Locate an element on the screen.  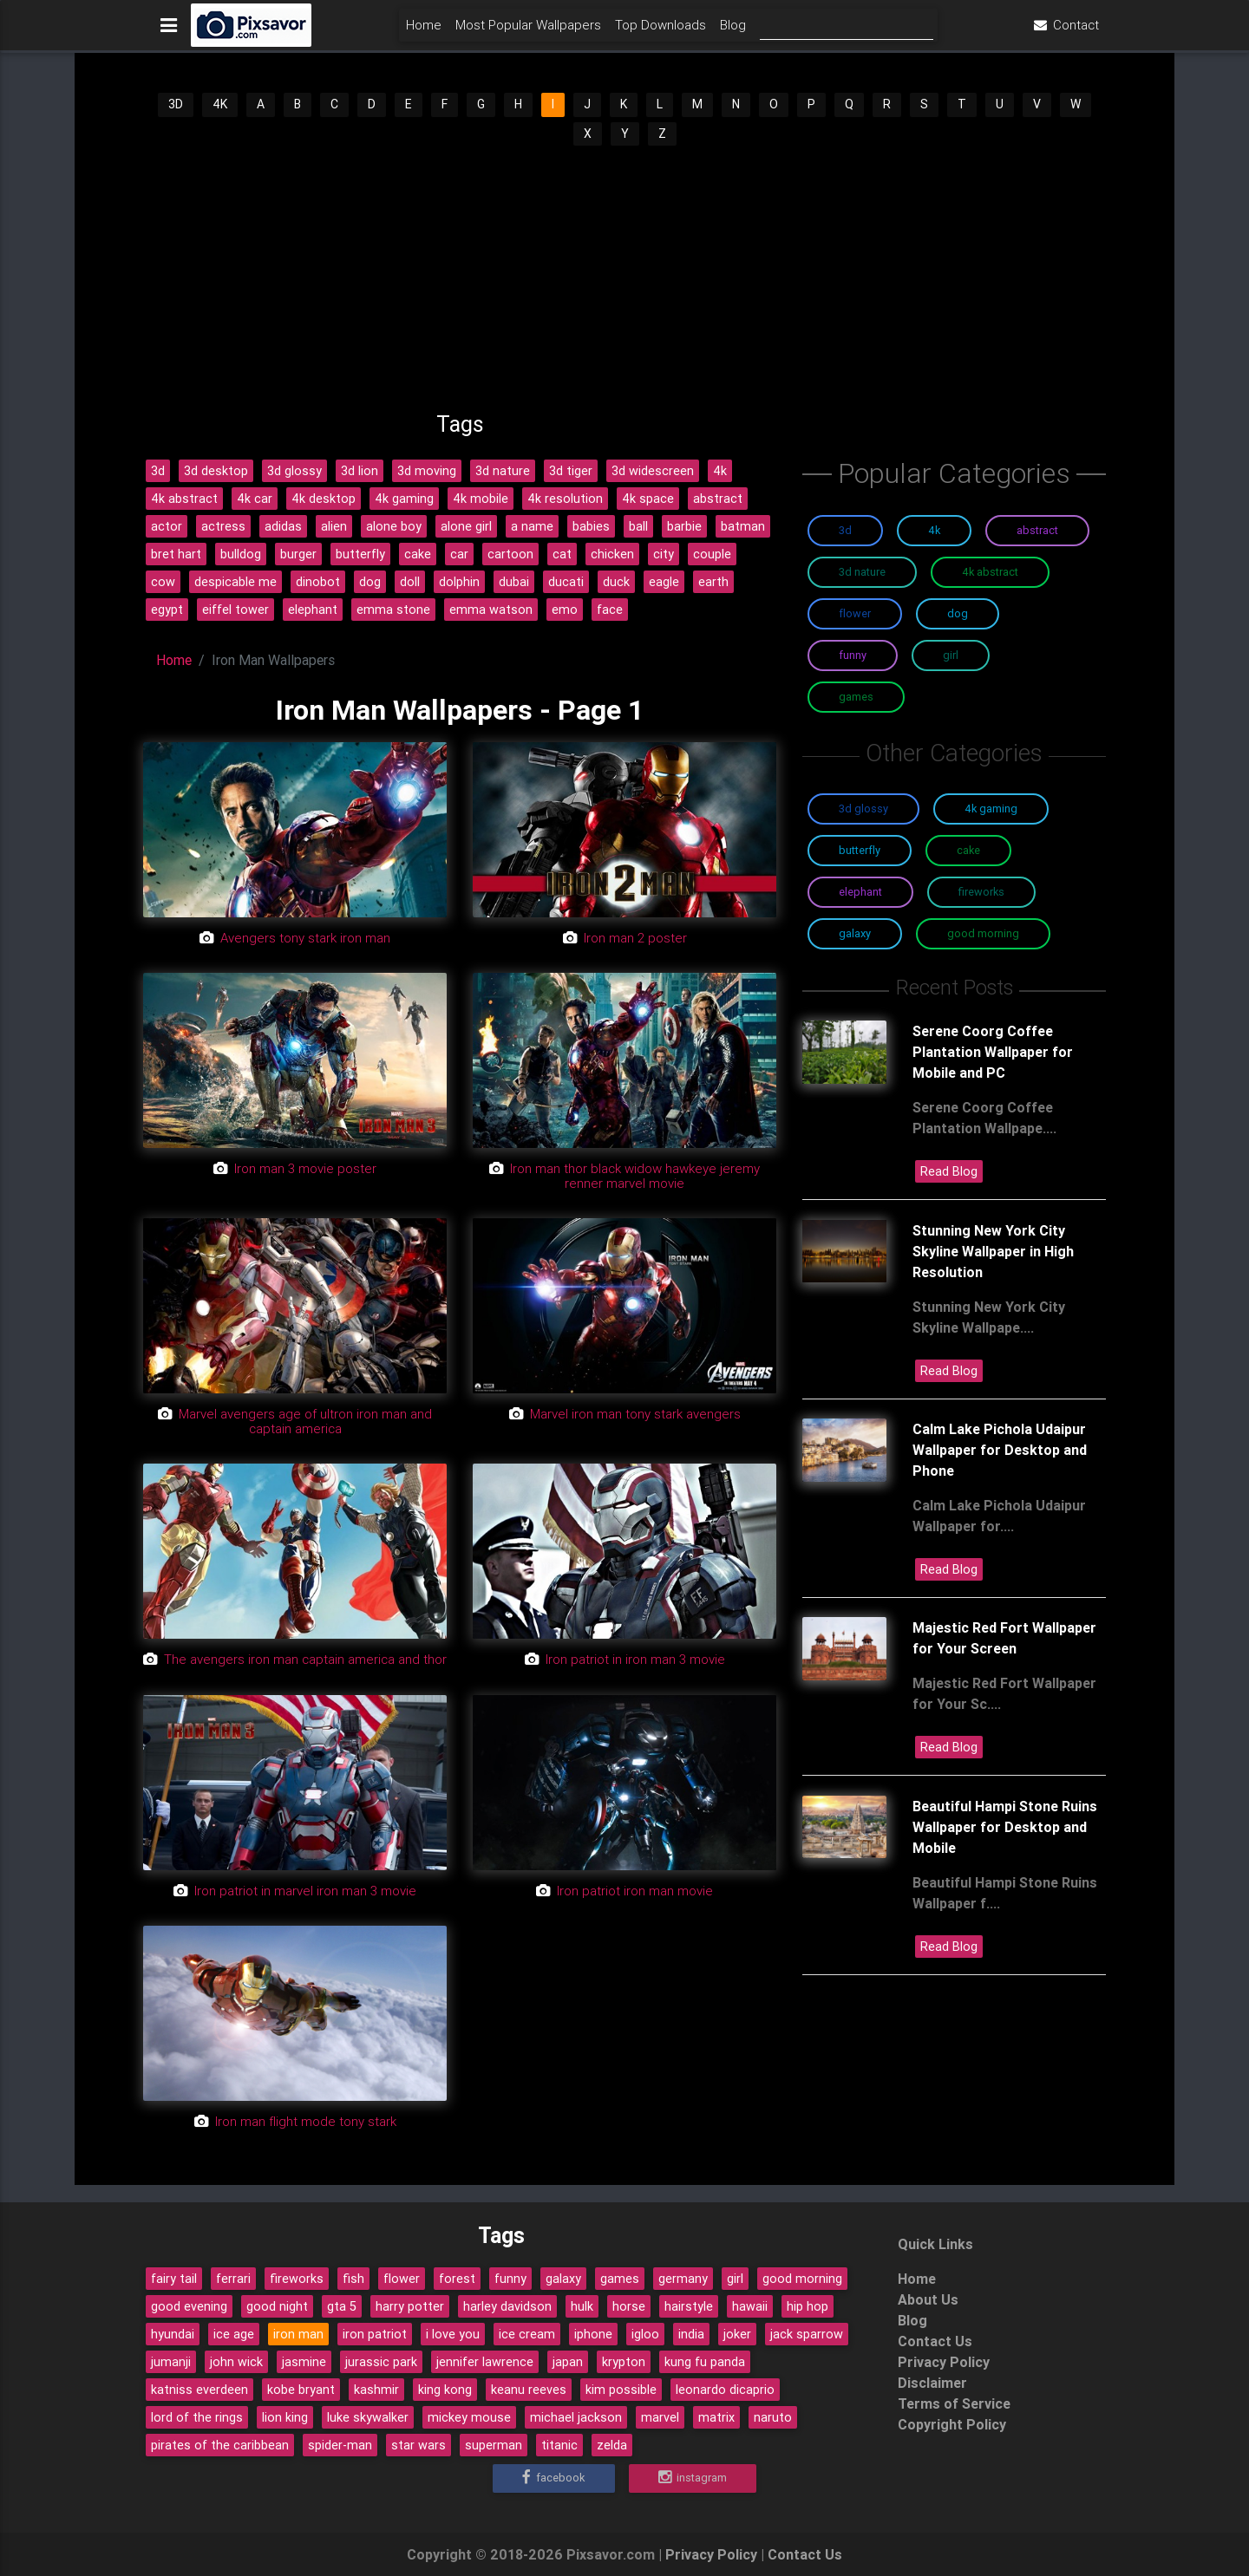
adidas is located at coordinates (283, 526).